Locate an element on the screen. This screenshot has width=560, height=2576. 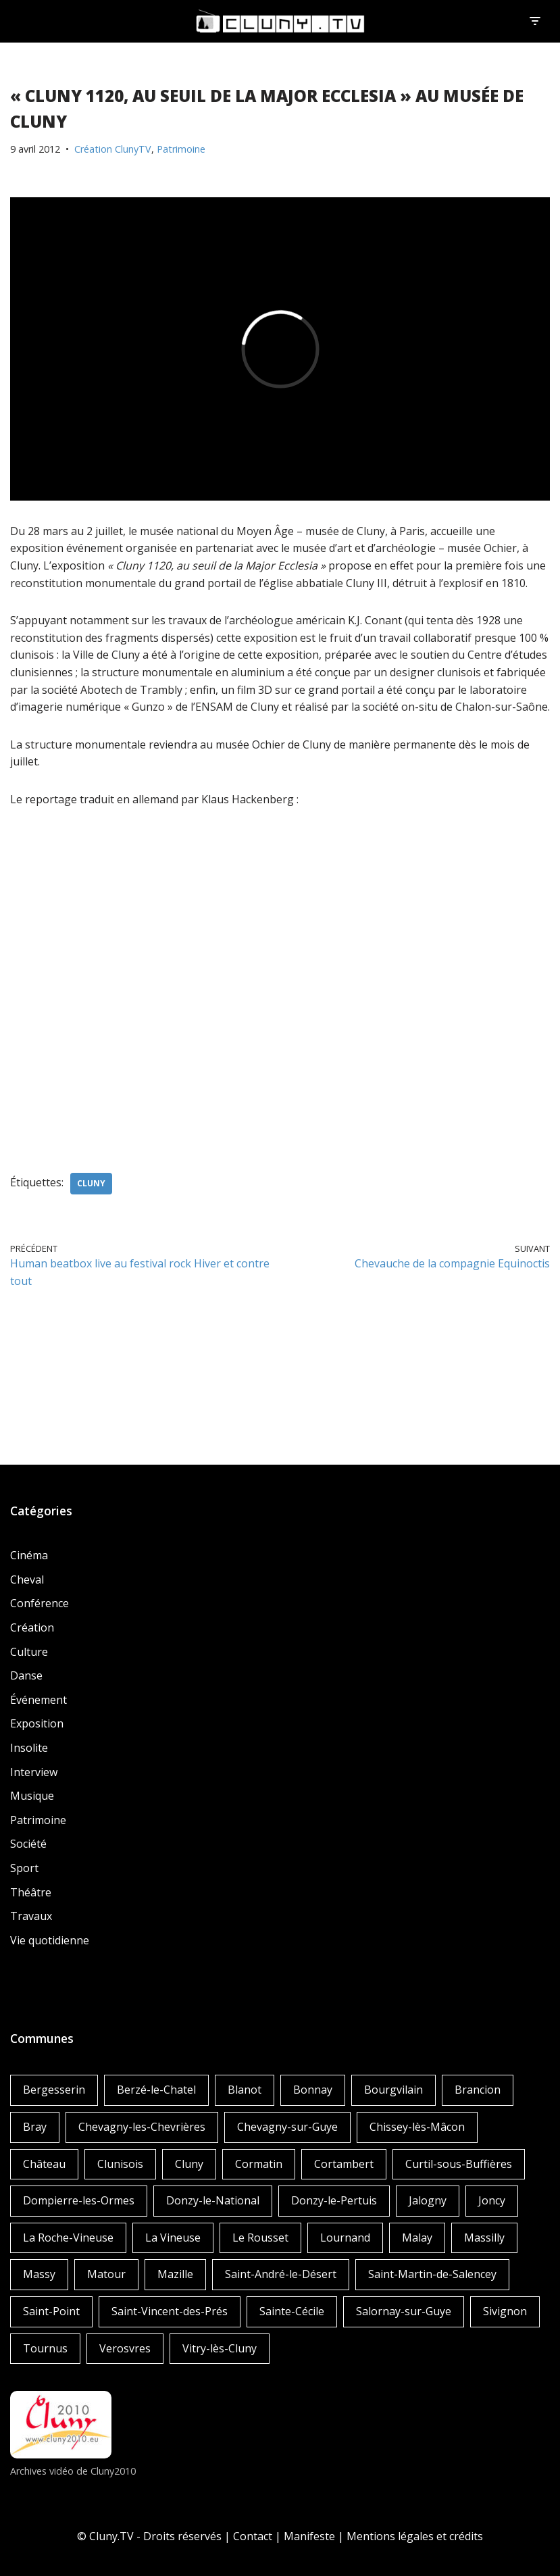
Massy [Massy (1 élément)] is located at coordinates (39, 2274).